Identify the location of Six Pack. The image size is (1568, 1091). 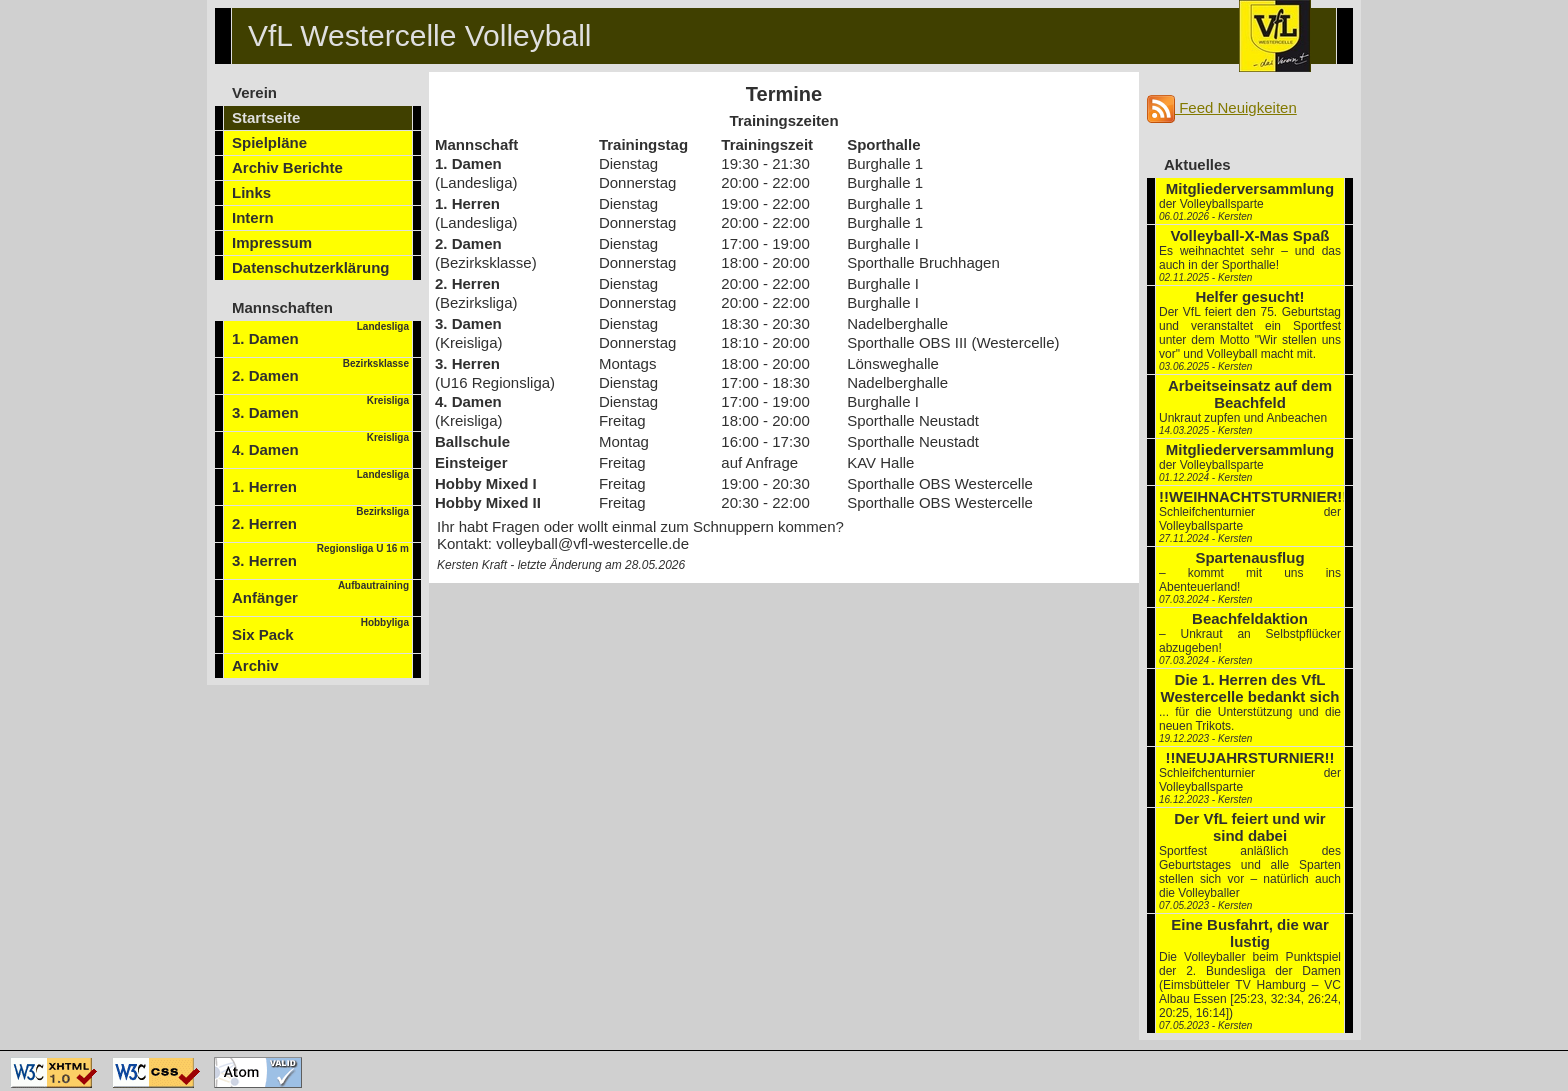
(320, 630).